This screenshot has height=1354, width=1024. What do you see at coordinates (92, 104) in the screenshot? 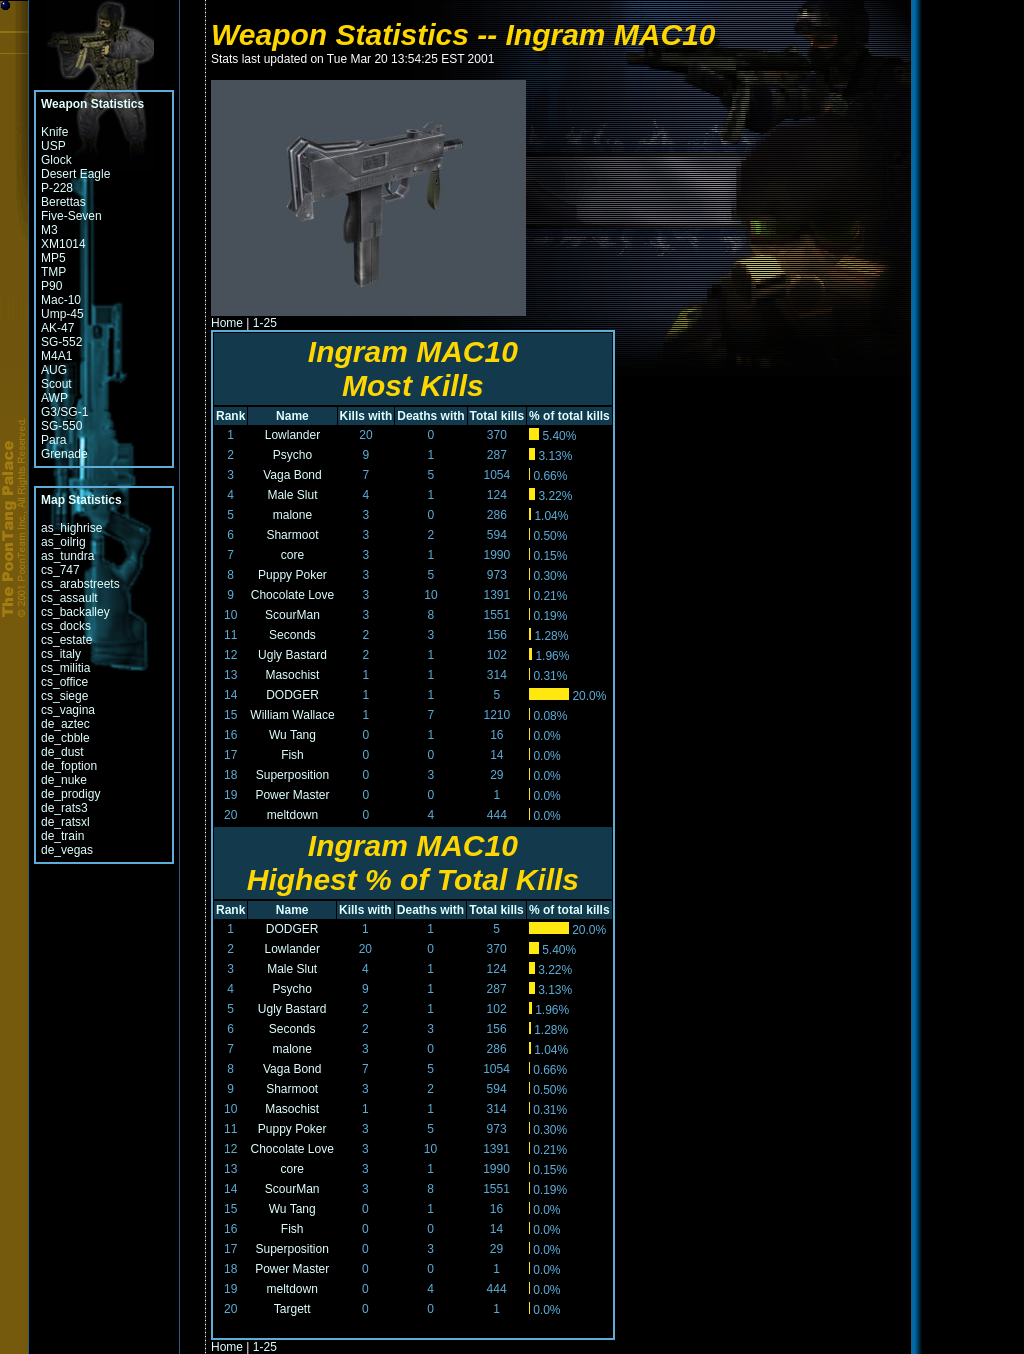
I see `Weapon Statistics` at bounding box center [92, 104].